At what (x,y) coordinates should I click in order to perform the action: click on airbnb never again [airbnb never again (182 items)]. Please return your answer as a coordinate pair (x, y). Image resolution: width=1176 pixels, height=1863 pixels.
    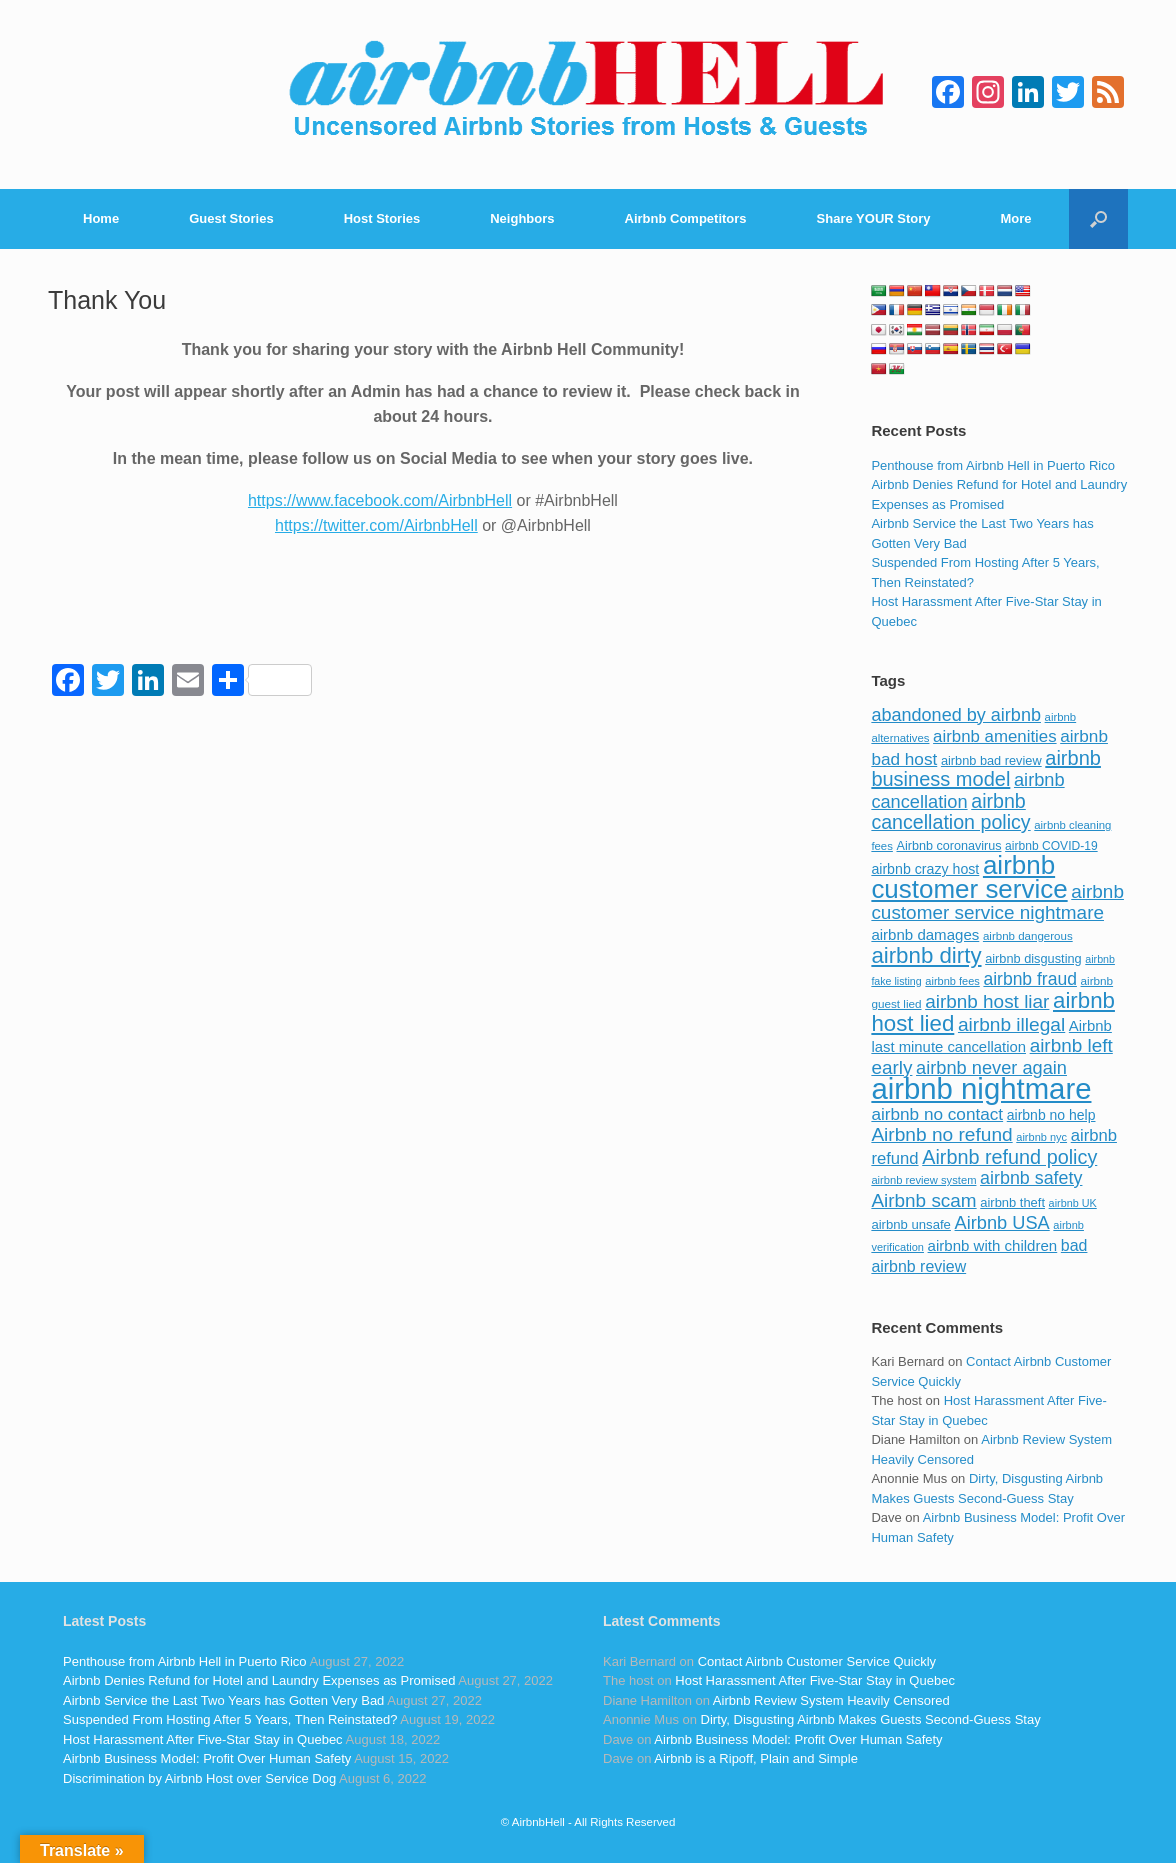
    Looking at the image, I should click on (991, 1067).